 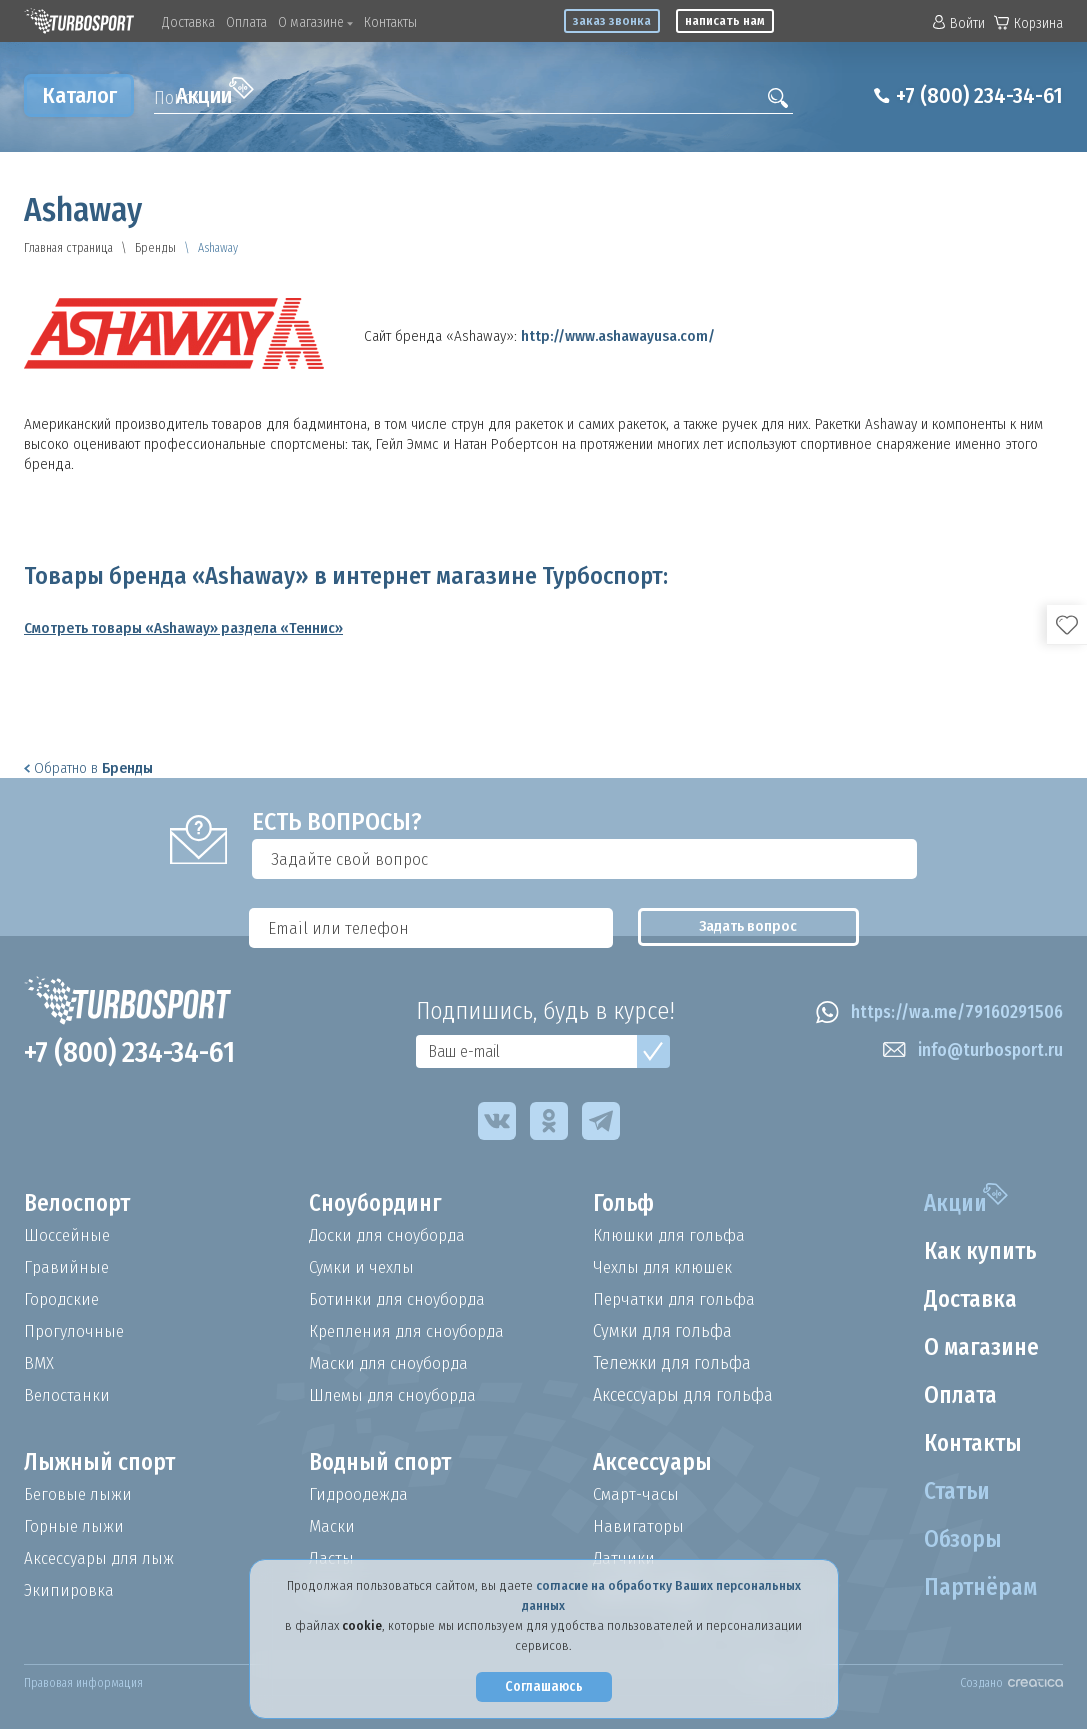 I want to click on Экипировка, so click(x=70, y=1590).